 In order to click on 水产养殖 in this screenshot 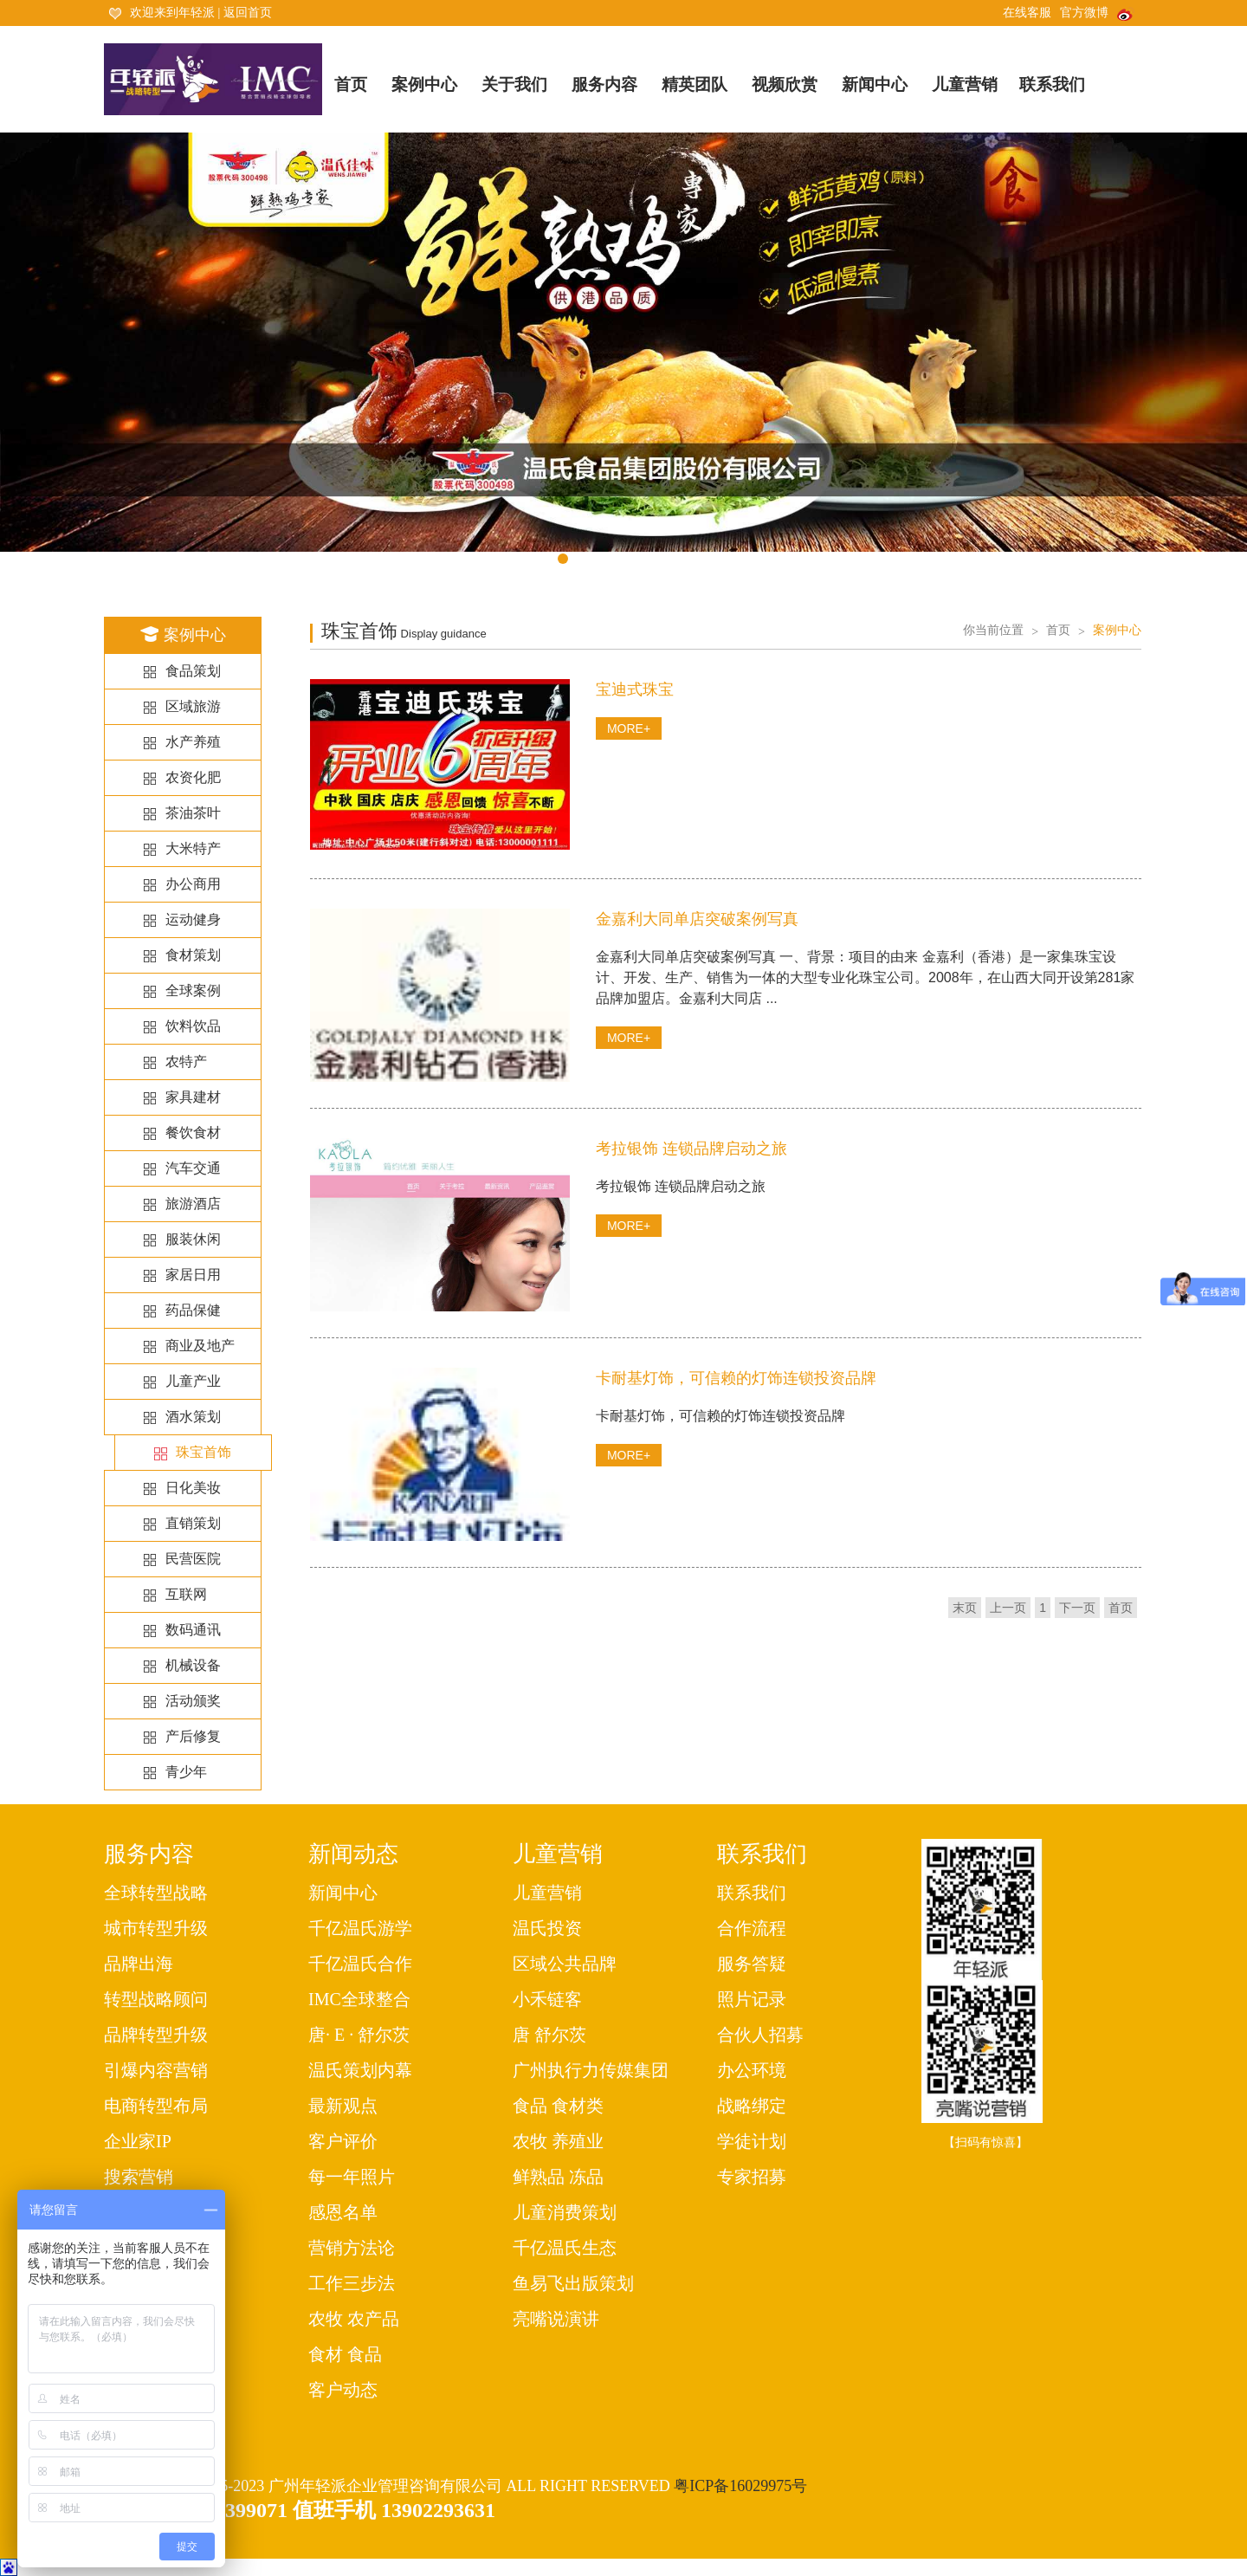, I will do `click(193, 742)`.